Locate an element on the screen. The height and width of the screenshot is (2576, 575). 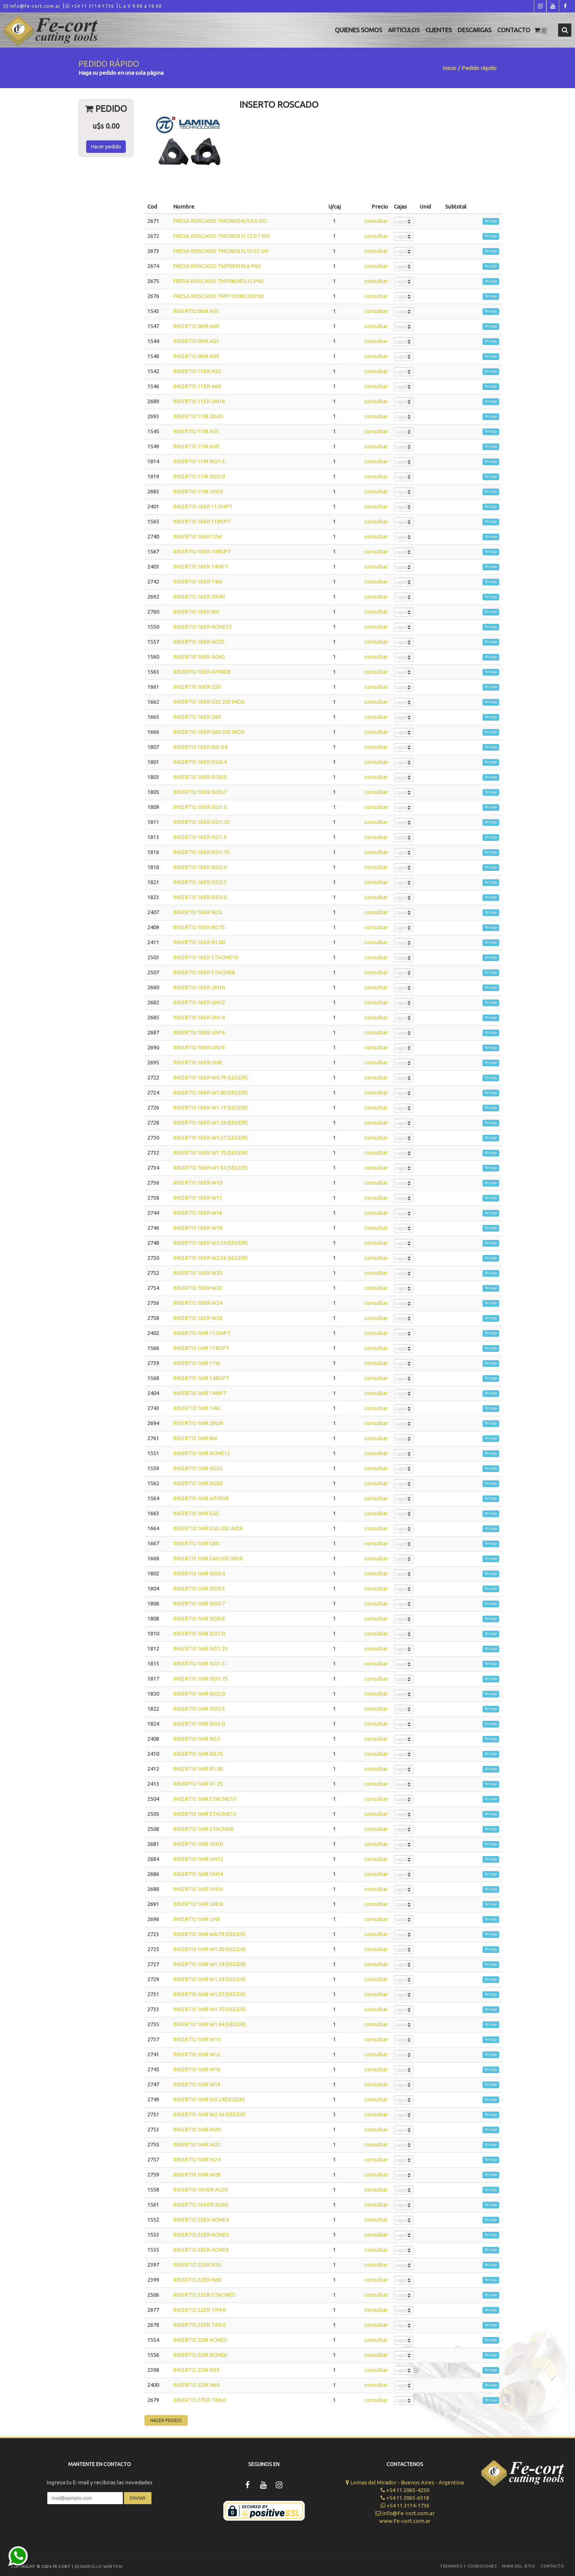
INSERTO 16ER ISO2.0 is located at coordinates (200, 867).